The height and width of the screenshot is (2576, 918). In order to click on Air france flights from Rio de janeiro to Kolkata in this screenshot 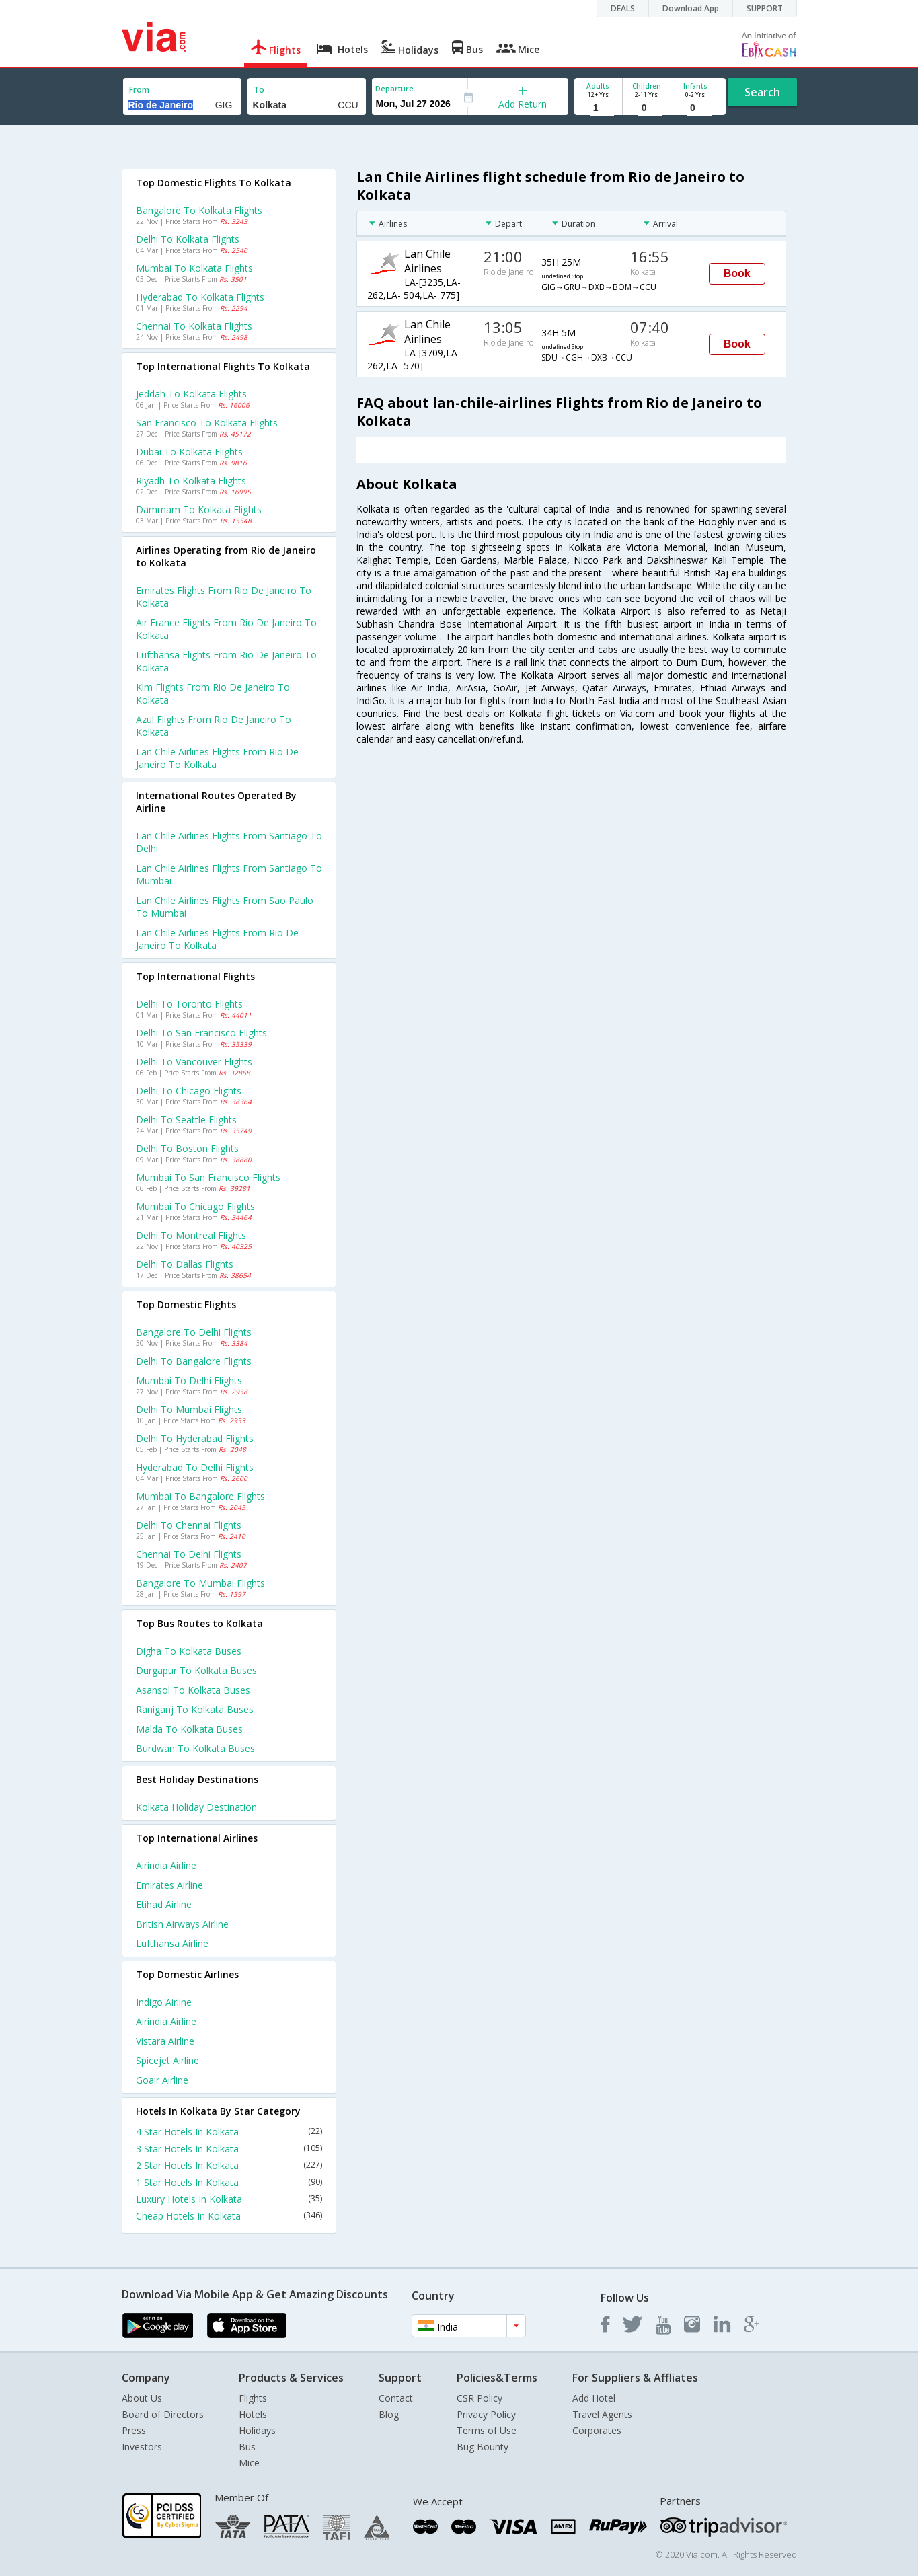, I will do `click(226, 629)`.